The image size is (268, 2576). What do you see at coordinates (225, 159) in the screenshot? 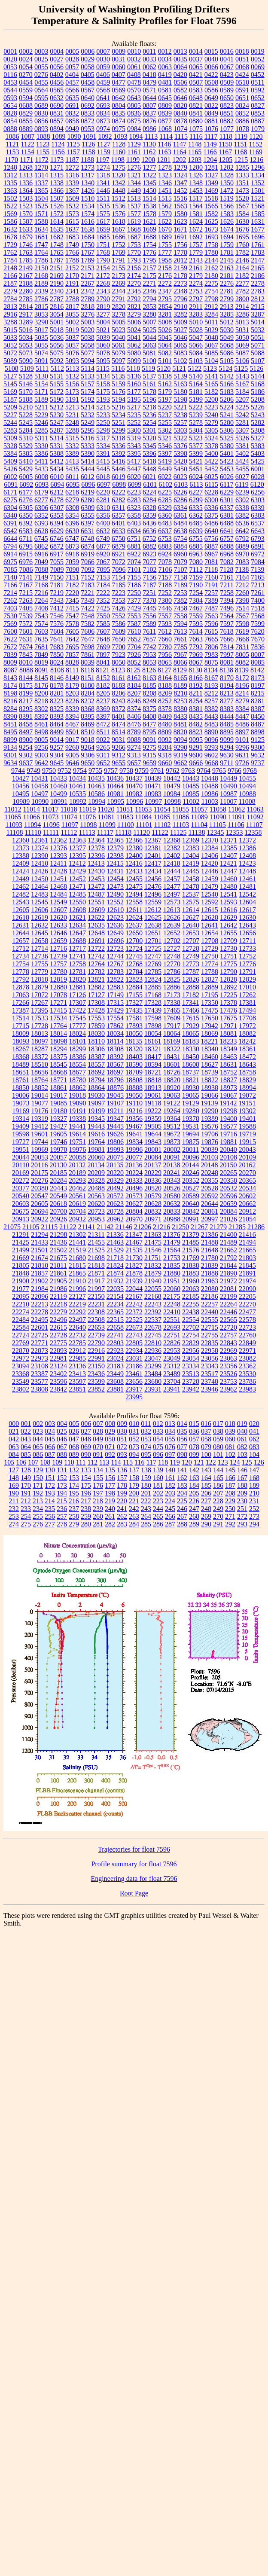
I see `1205` at bounding box center [225, 159].